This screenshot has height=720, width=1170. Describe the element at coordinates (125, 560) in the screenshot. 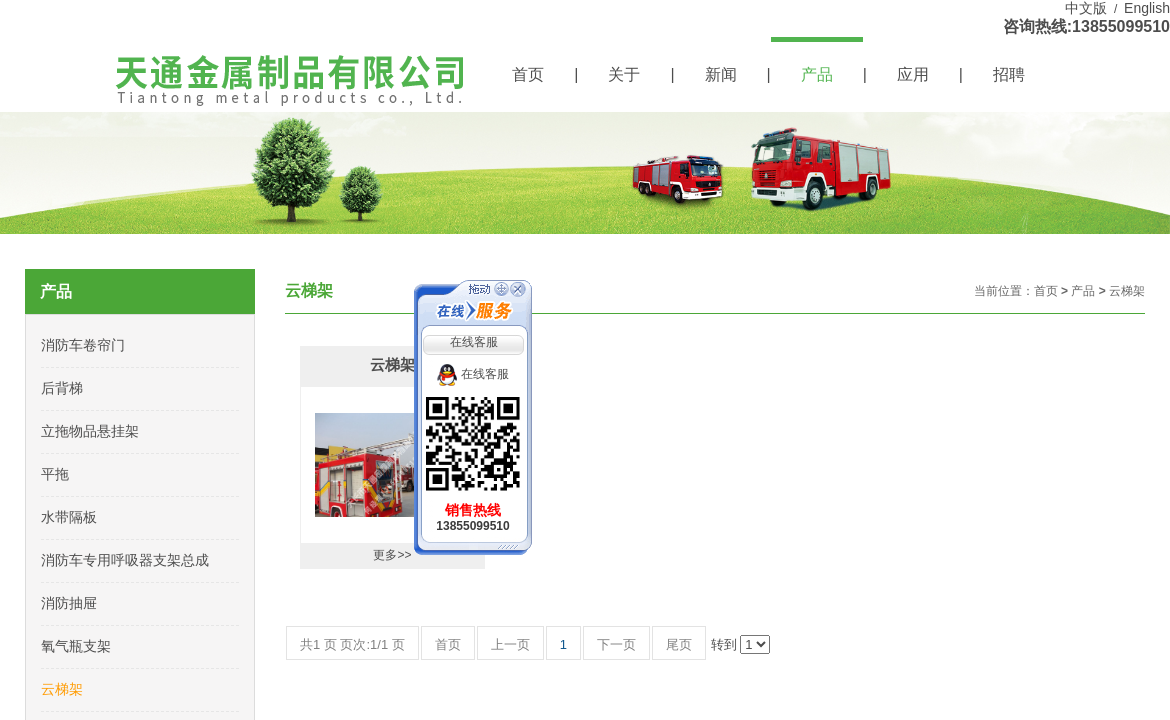

I see `消防车专用呼吸器支架总成` at that location.